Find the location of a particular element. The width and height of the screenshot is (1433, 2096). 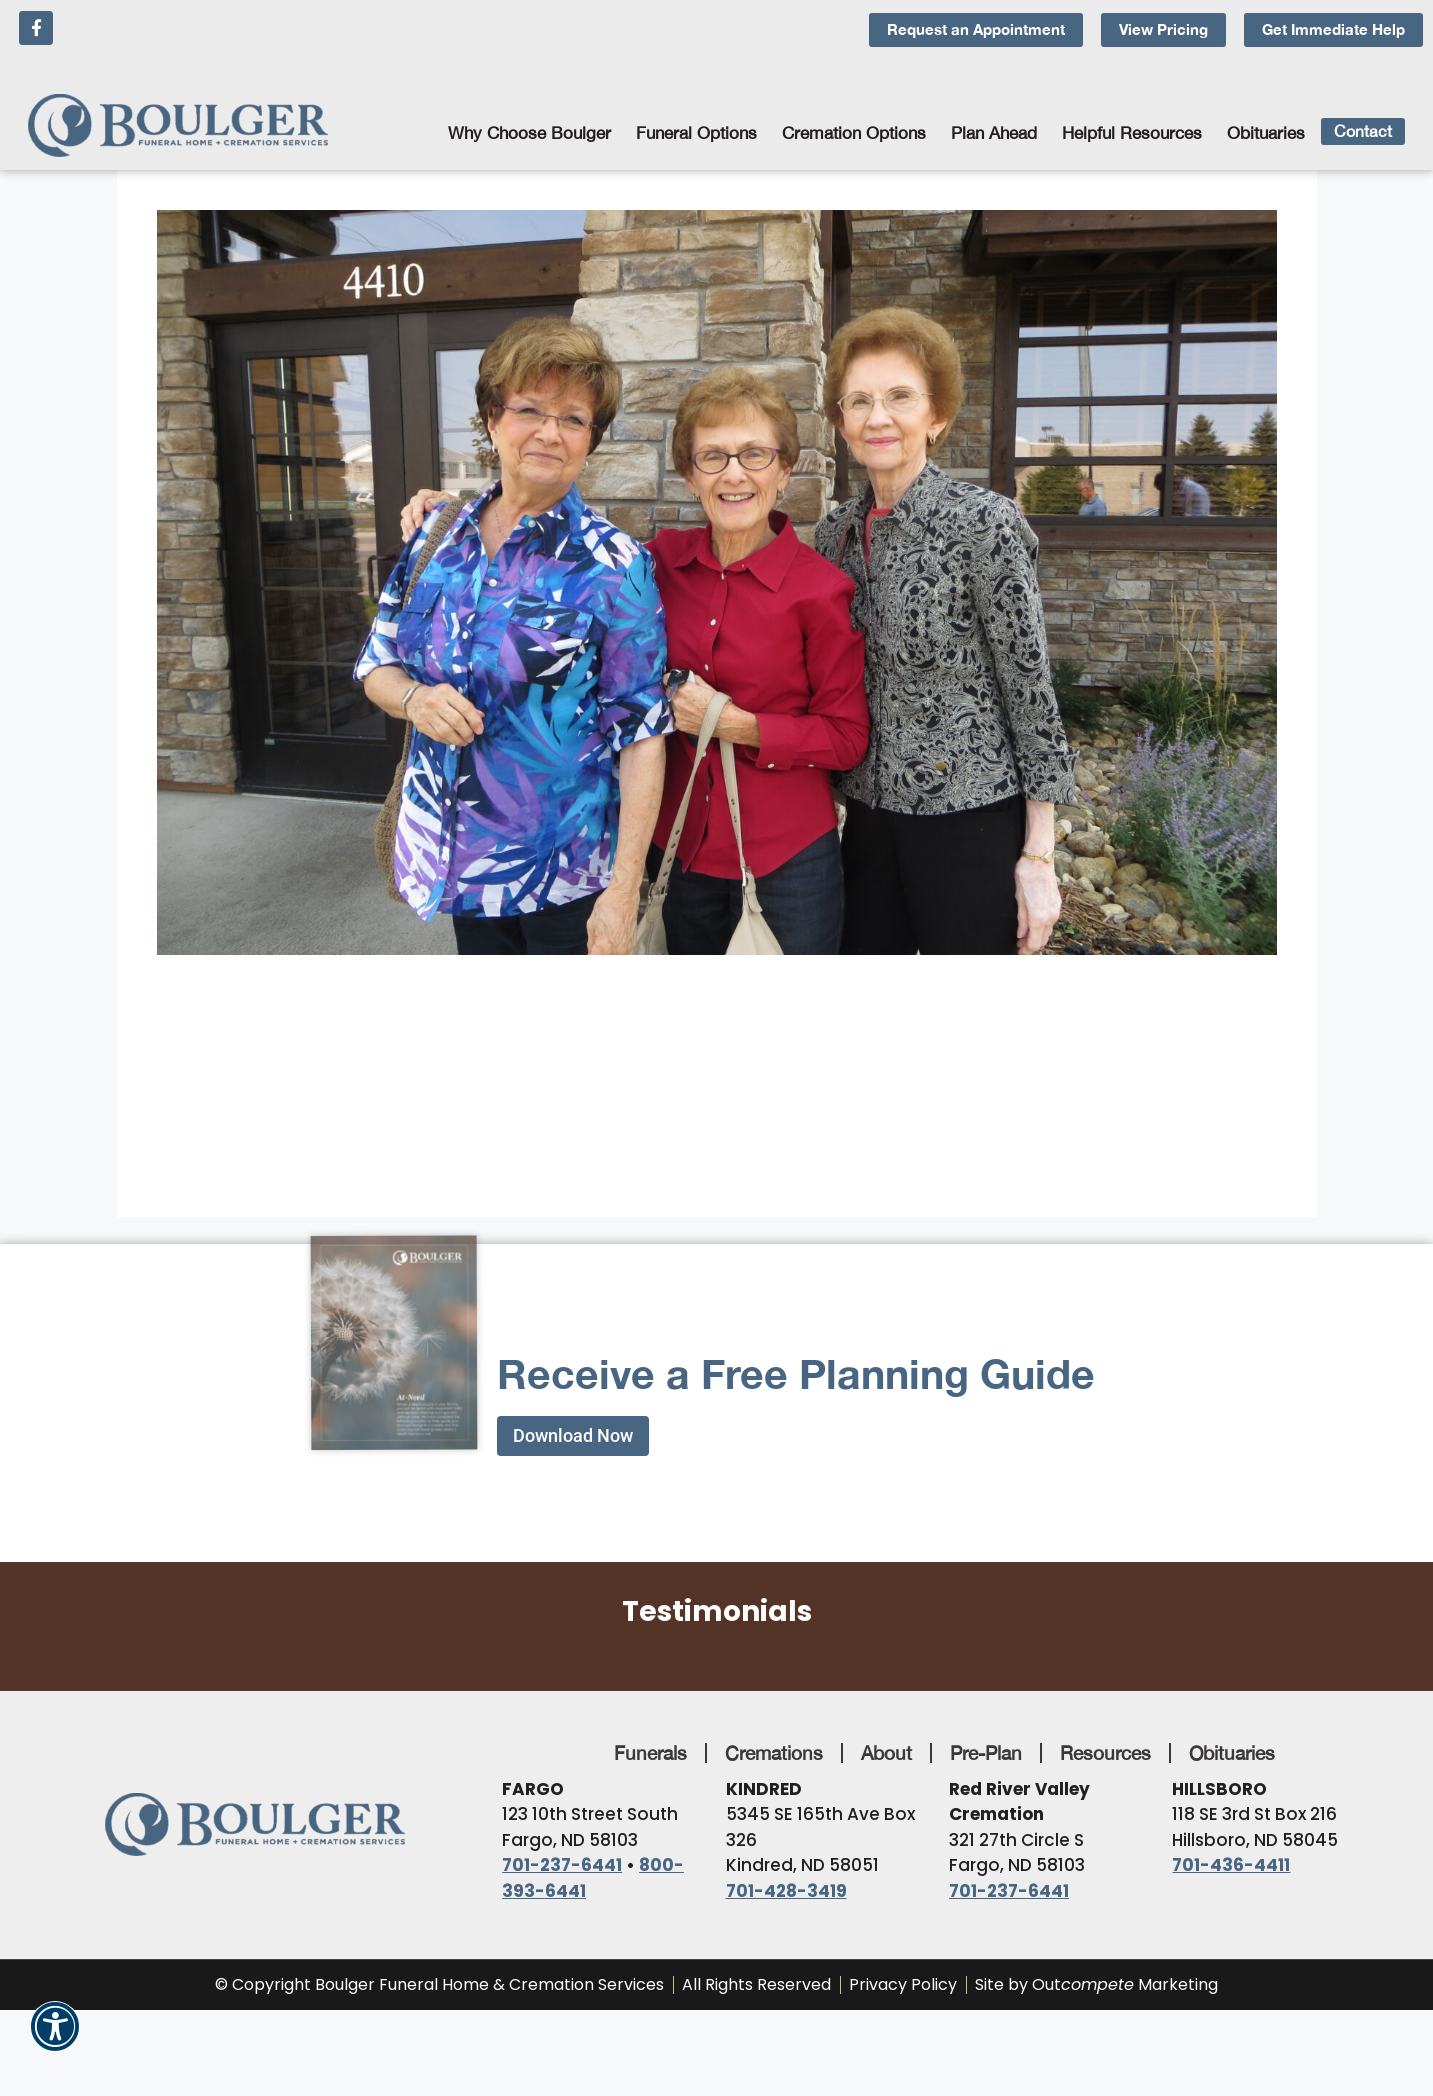

701-428-3419 is located at coordinates (786, 1891).